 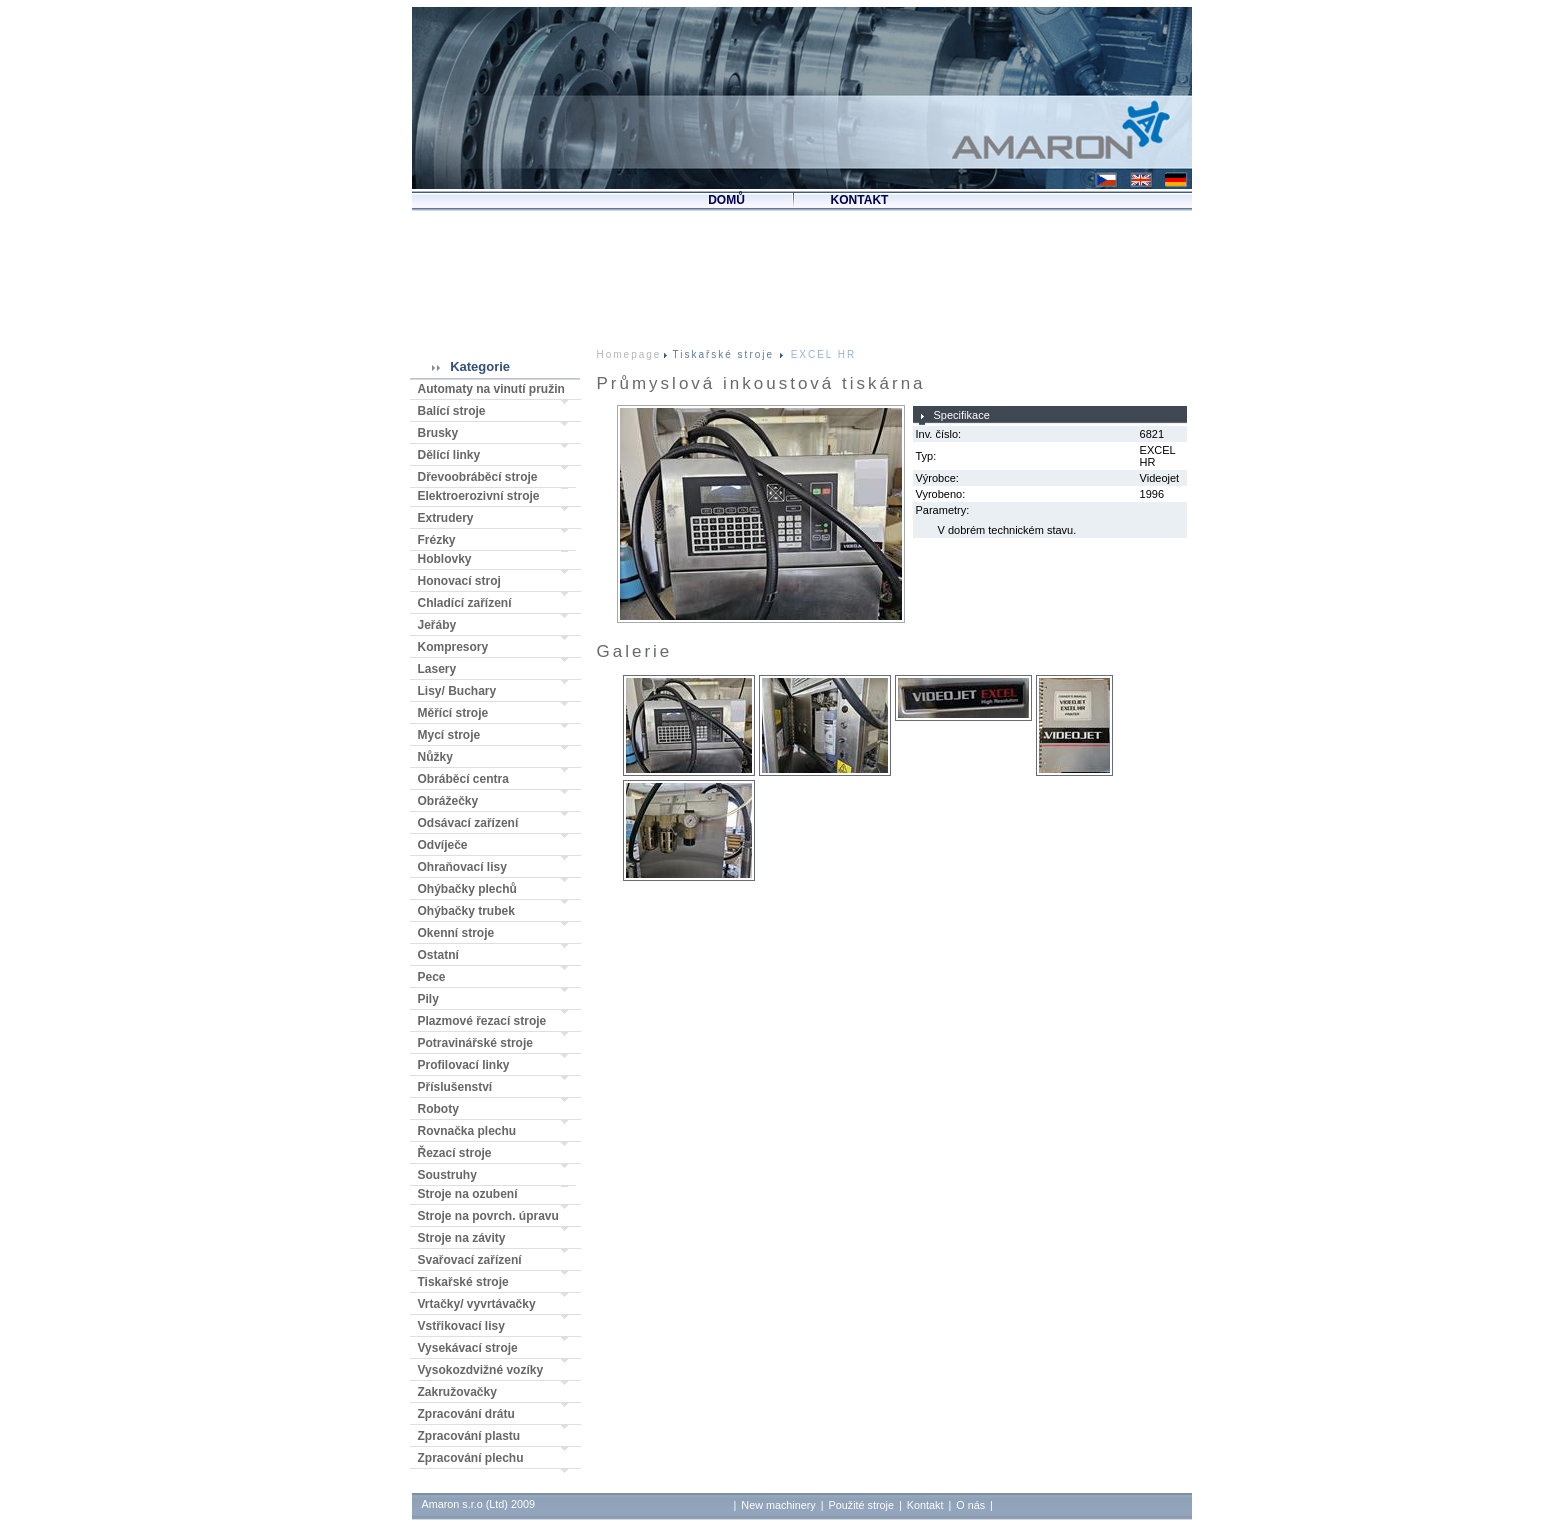 I want to click on Homepage, so click(x=629, y=354).